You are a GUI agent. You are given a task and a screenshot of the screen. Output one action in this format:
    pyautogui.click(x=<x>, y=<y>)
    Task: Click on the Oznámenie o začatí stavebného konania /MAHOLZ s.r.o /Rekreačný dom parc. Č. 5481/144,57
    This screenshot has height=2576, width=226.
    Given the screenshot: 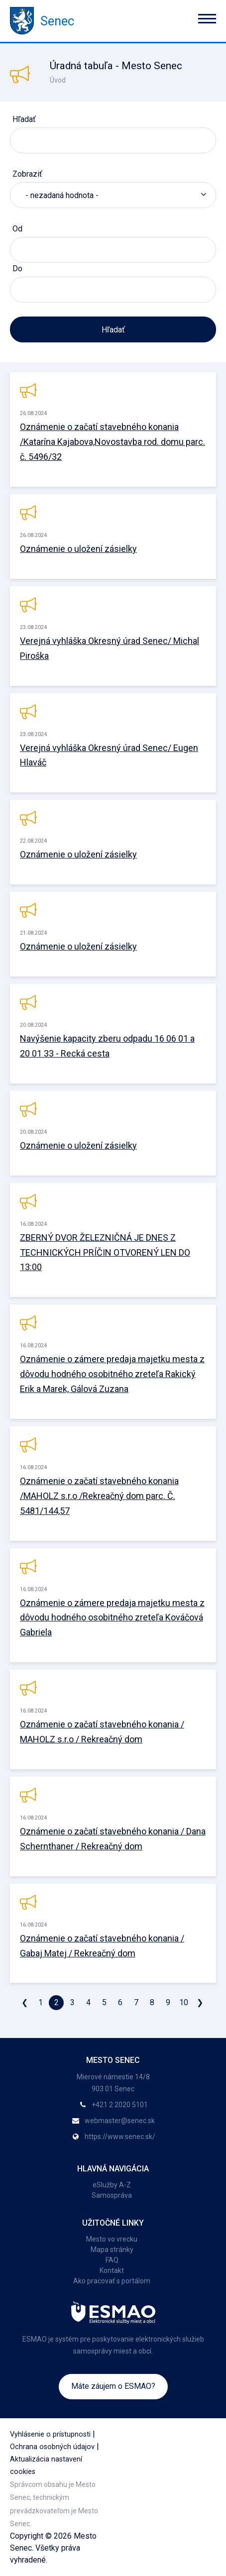 What is the action you would take?
    pyautogui.click(x=99, y=1496)
    